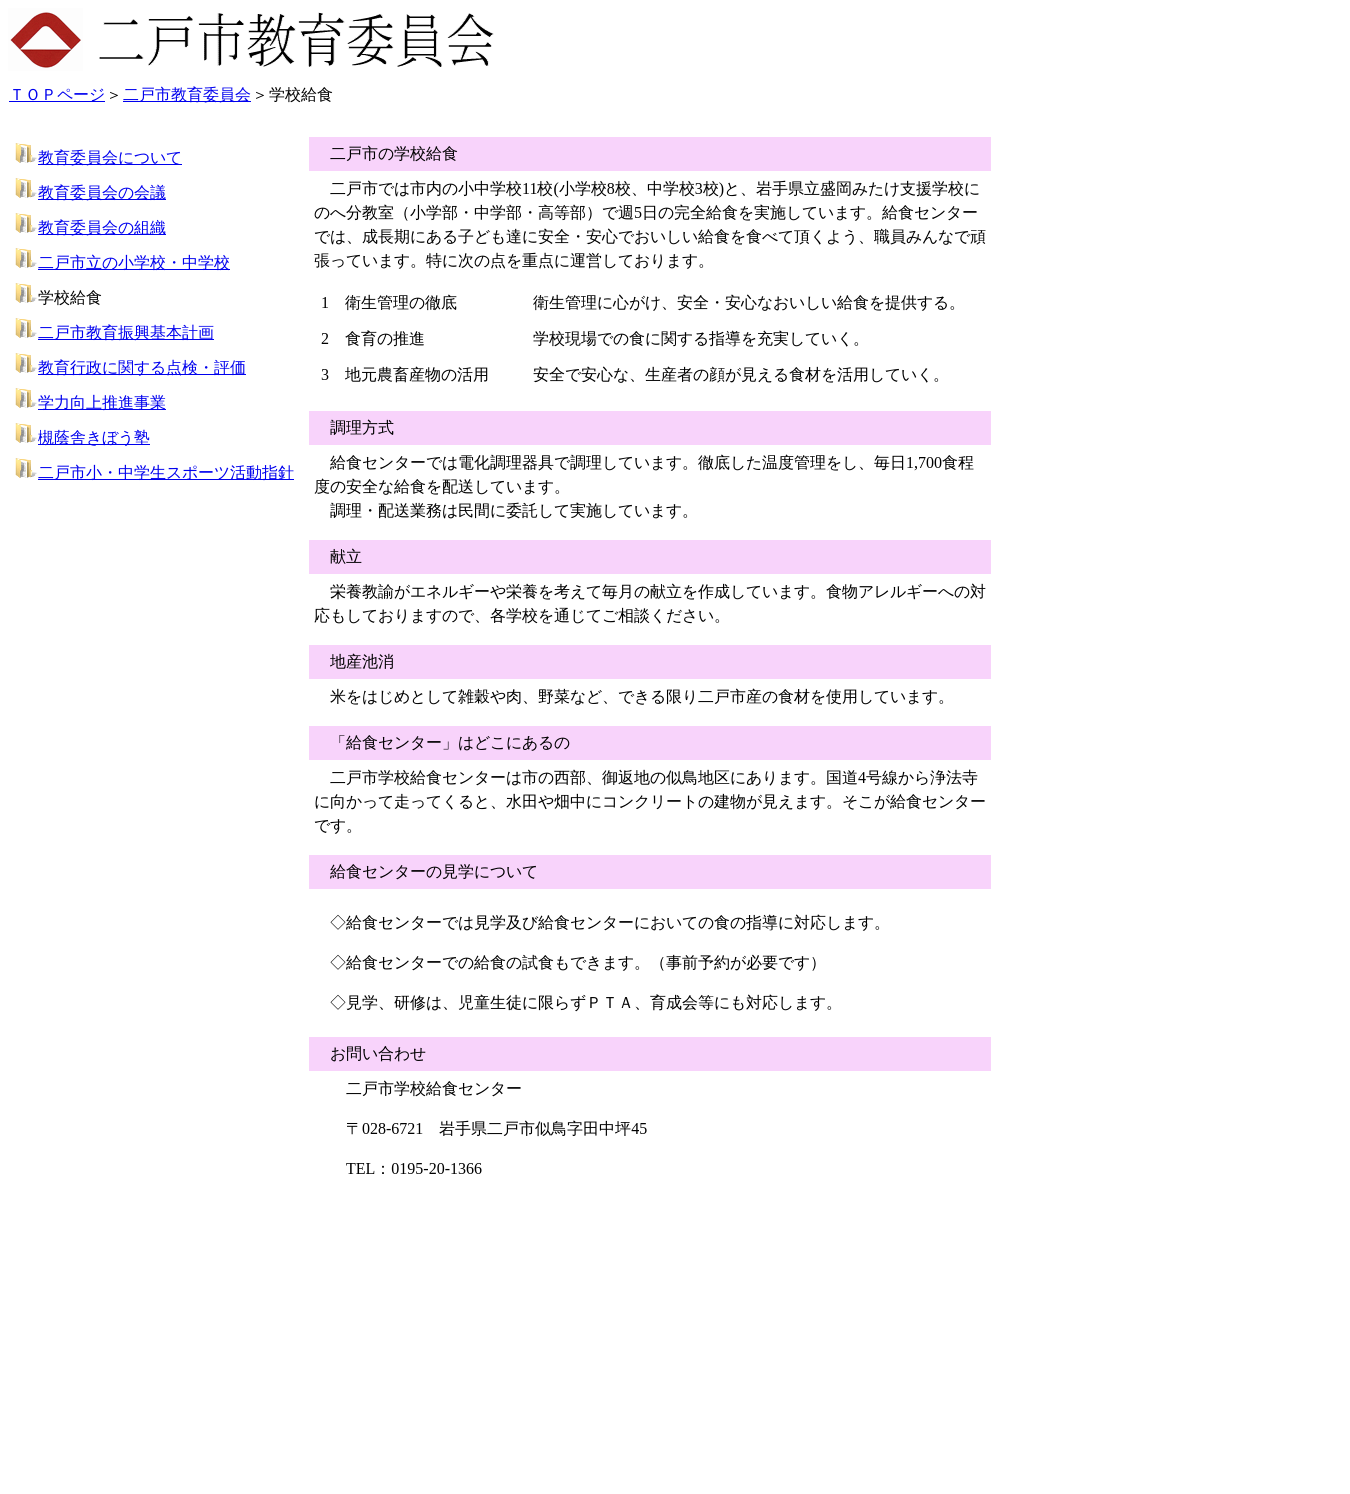 This screenshot has height=1494, width=1350. I want to click on 教育委員会の会議, so click(102, 192).